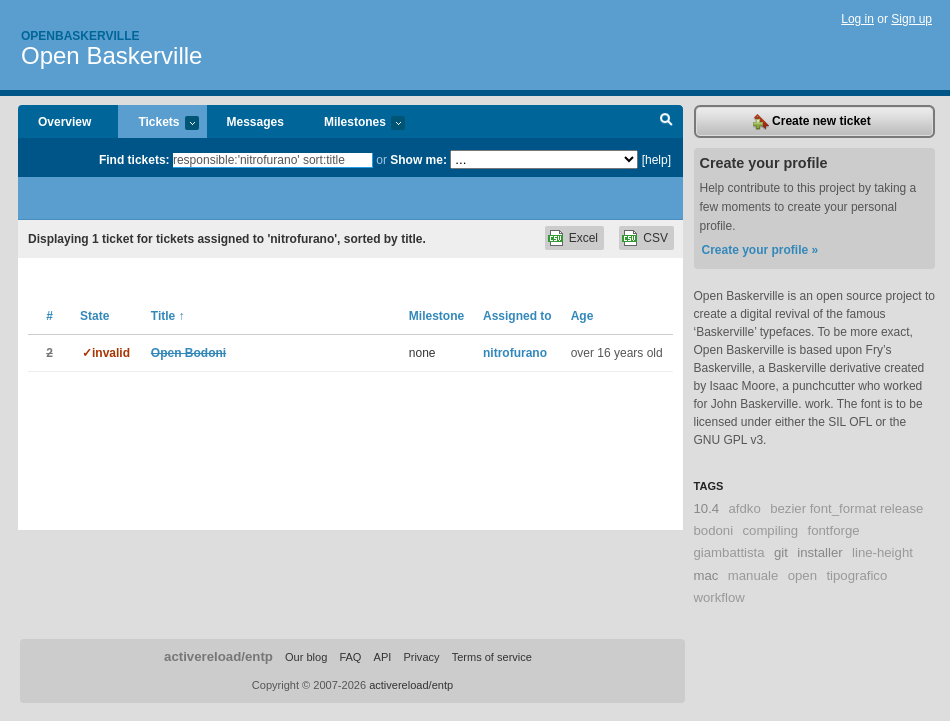  I want to click on FAQ, so click(350, 657).